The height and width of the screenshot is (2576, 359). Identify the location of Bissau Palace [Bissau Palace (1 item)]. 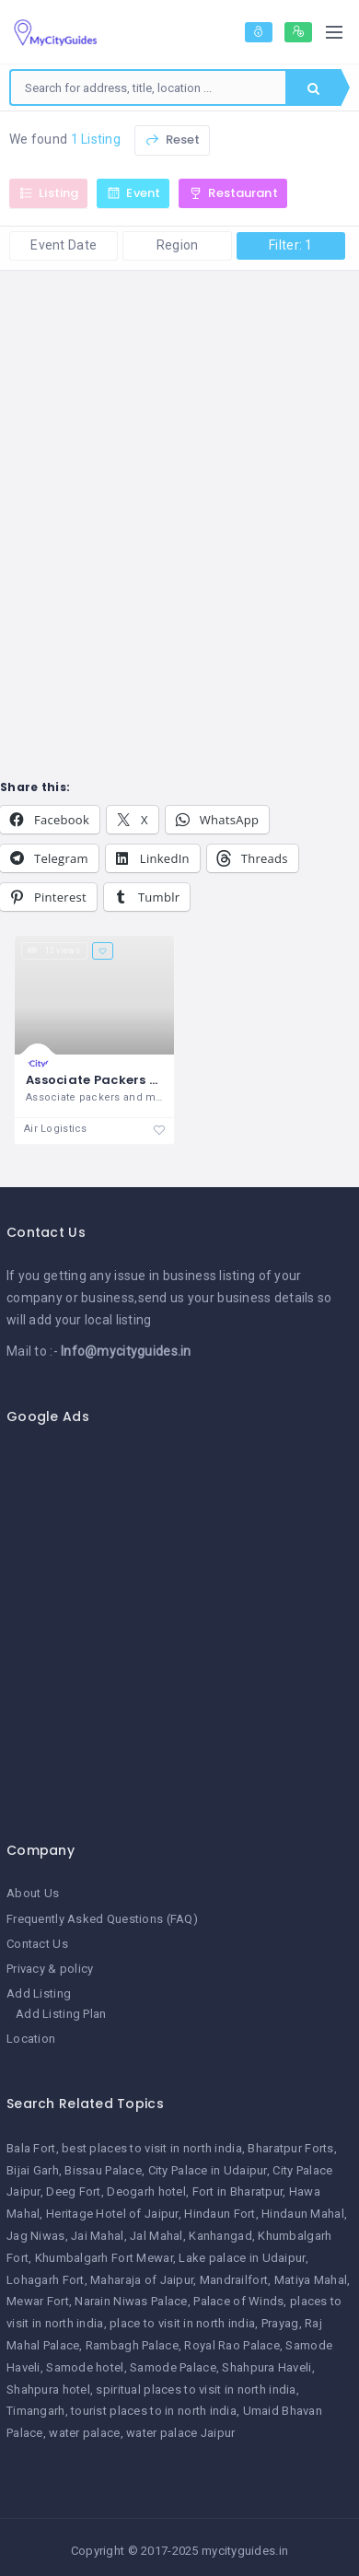
(103, 2170).